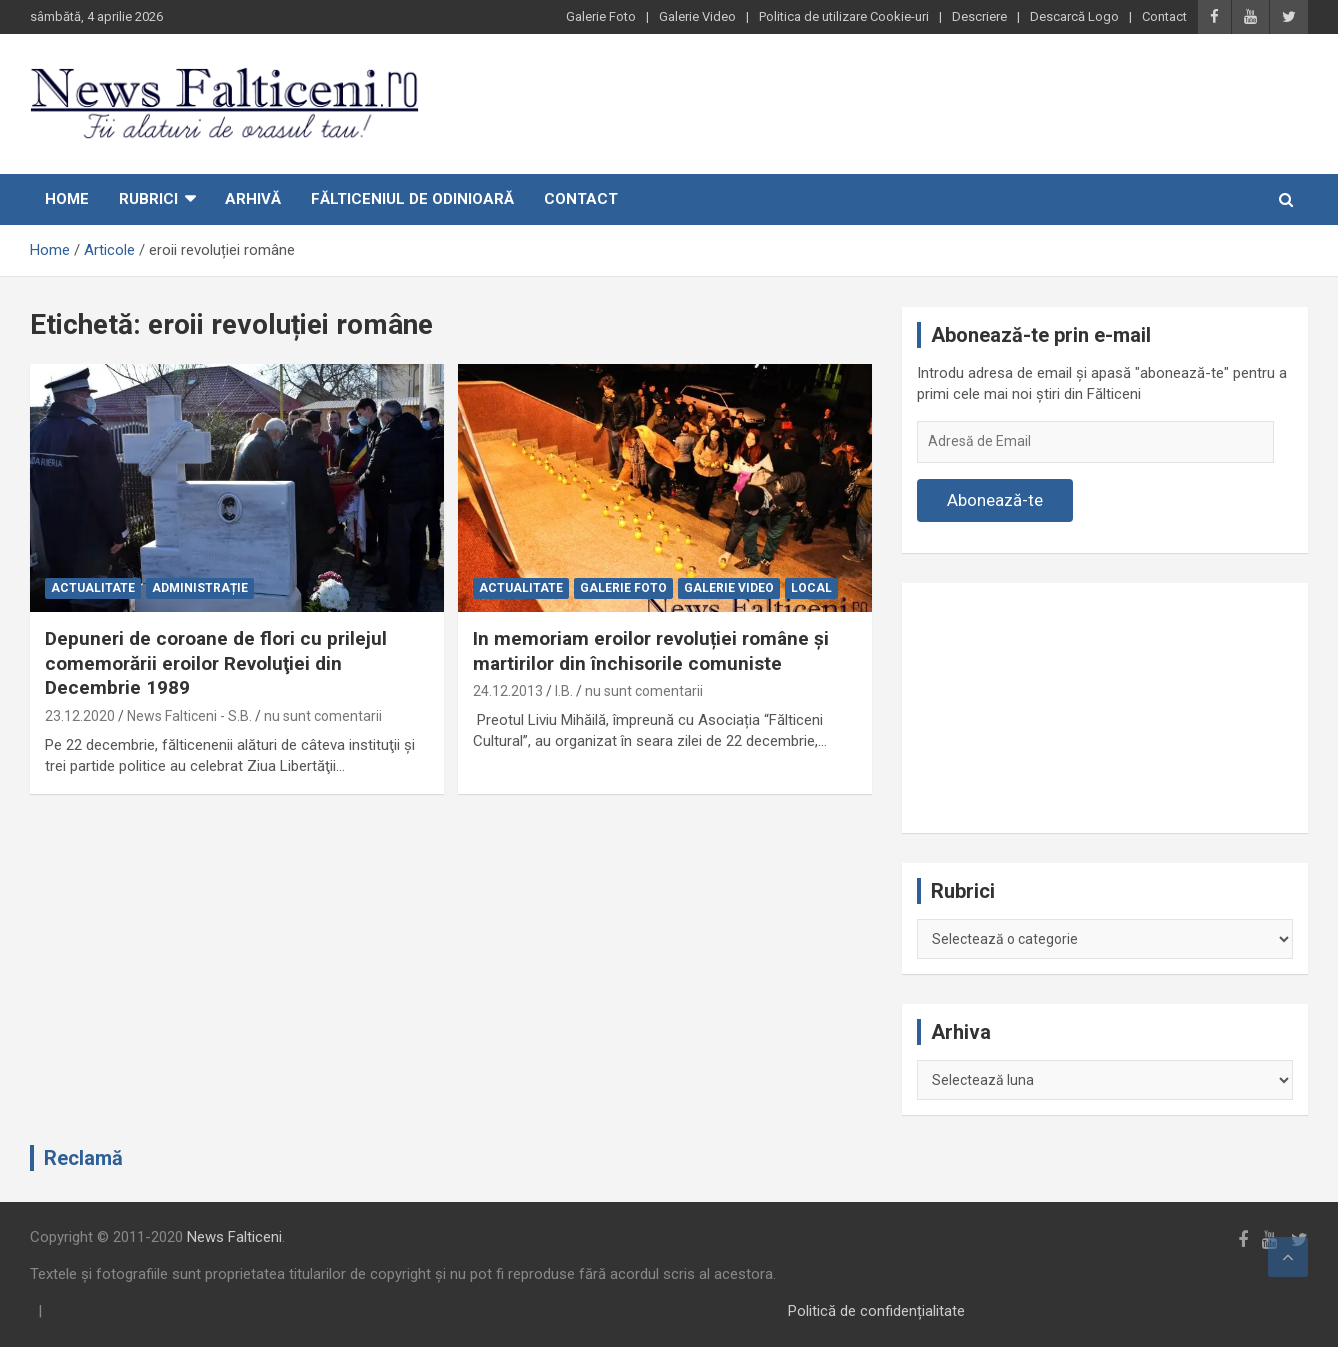 The height and width of the screenshot is (1347, 1338). Describe the element at coordinates (148, 199) in the screenshot. I see `Rubrici` at that location.